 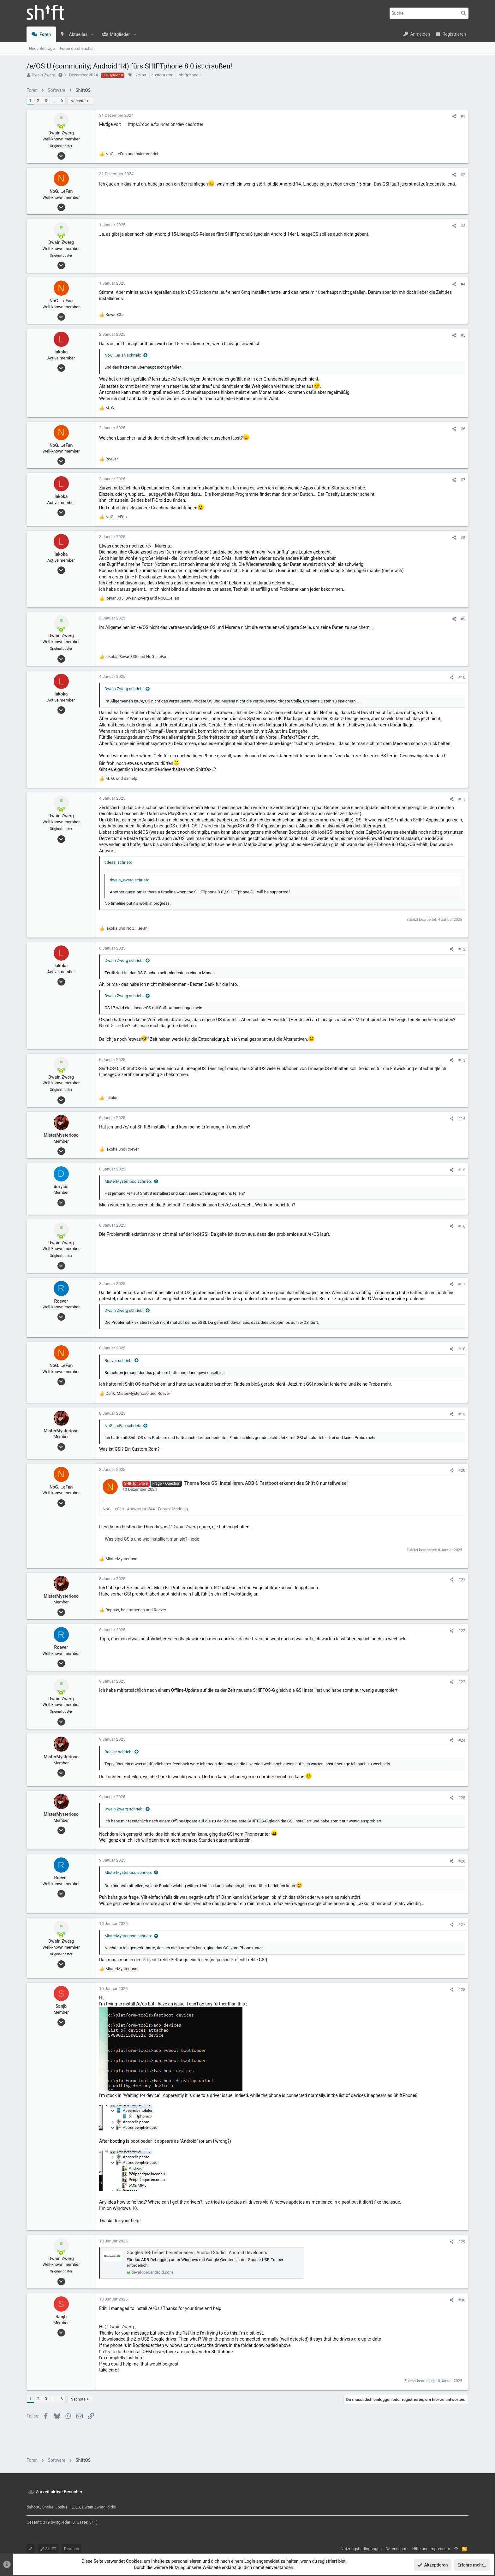 What do you see at coordinates (461, 1989) in the screenshot?
I see `#28` at bounding box center [461, 1989].